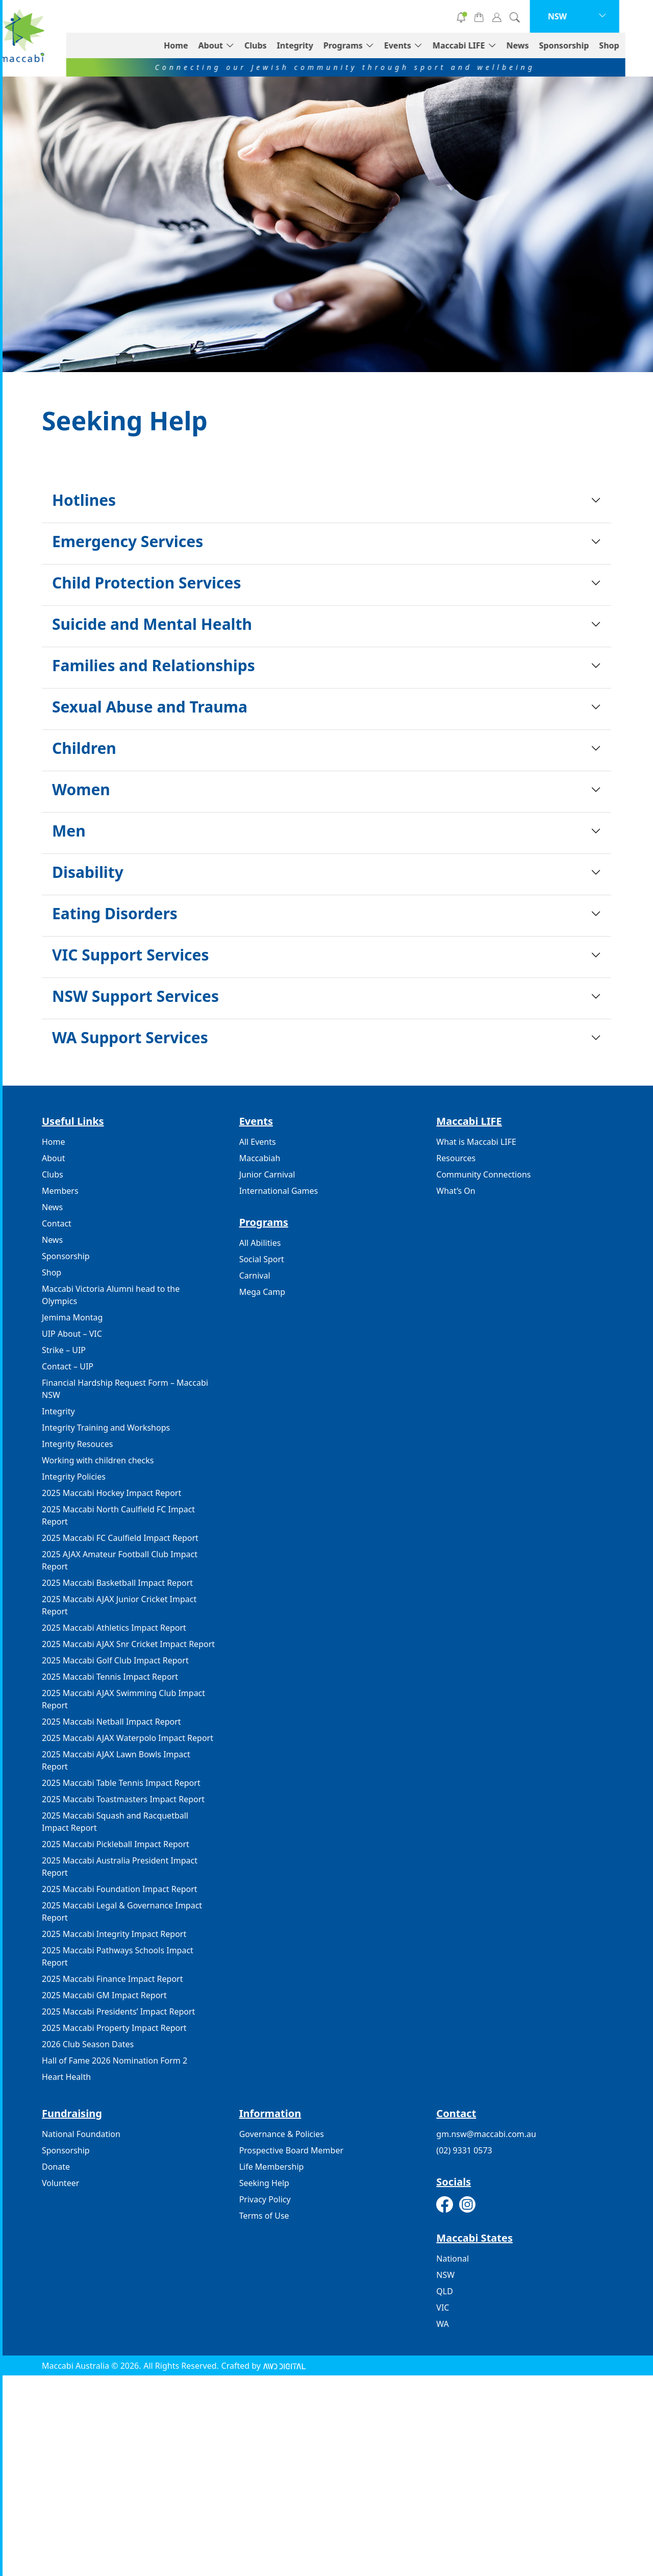 The width and height of the screenshot is (653, 2576). What do you see at coordinates (445, 2274) in the screenshot?
I see `NSW` at bounding box center [445, 2274].